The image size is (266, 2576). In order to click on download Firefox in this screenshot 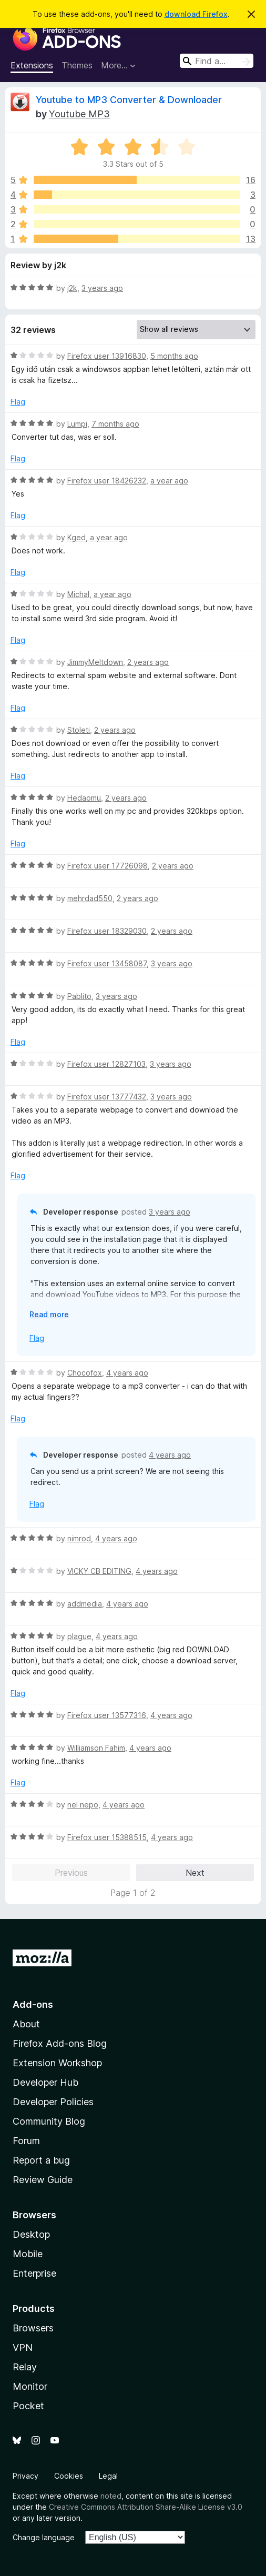, I will do `click(196, 13)`.